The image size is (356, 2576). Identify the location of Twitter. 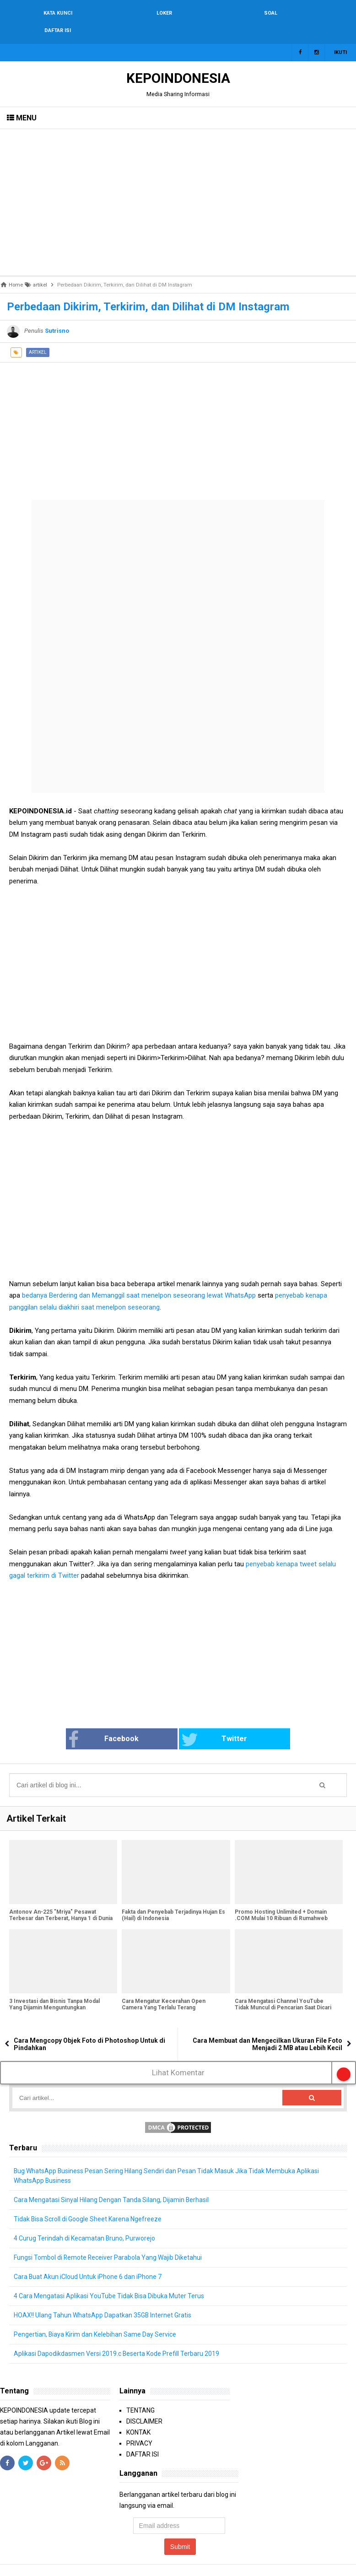
(214, 1722).